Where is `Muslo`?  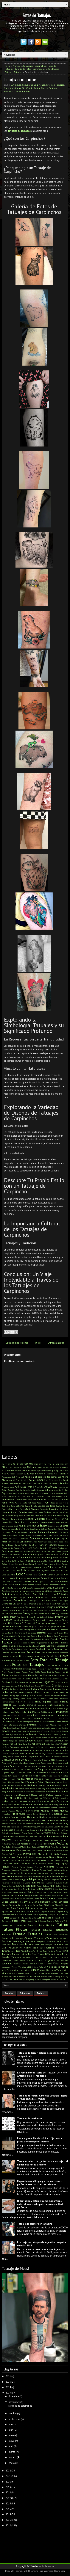 Muslo is located at coordinates (22, 1813).